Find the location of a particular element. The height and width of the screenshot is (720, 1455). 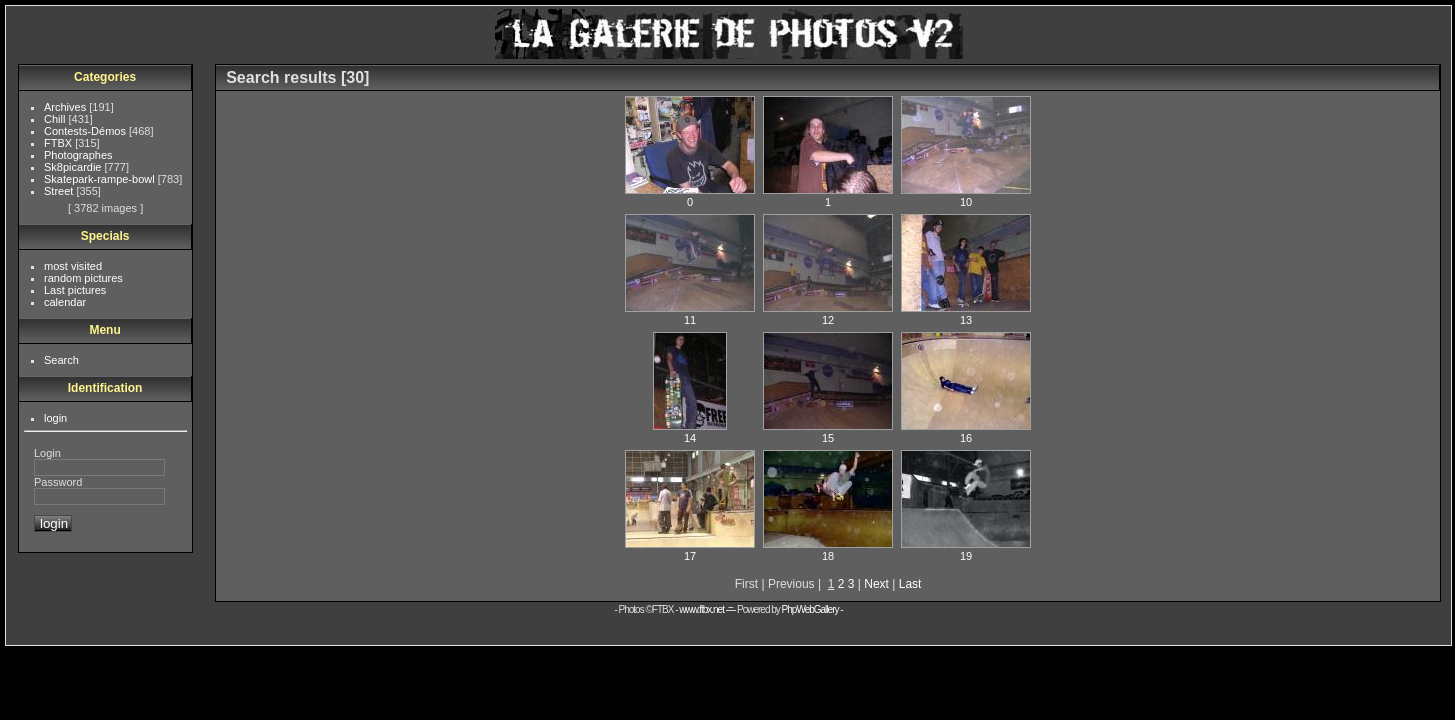

PhpWebGallery - is located at coordinates (812, 609).